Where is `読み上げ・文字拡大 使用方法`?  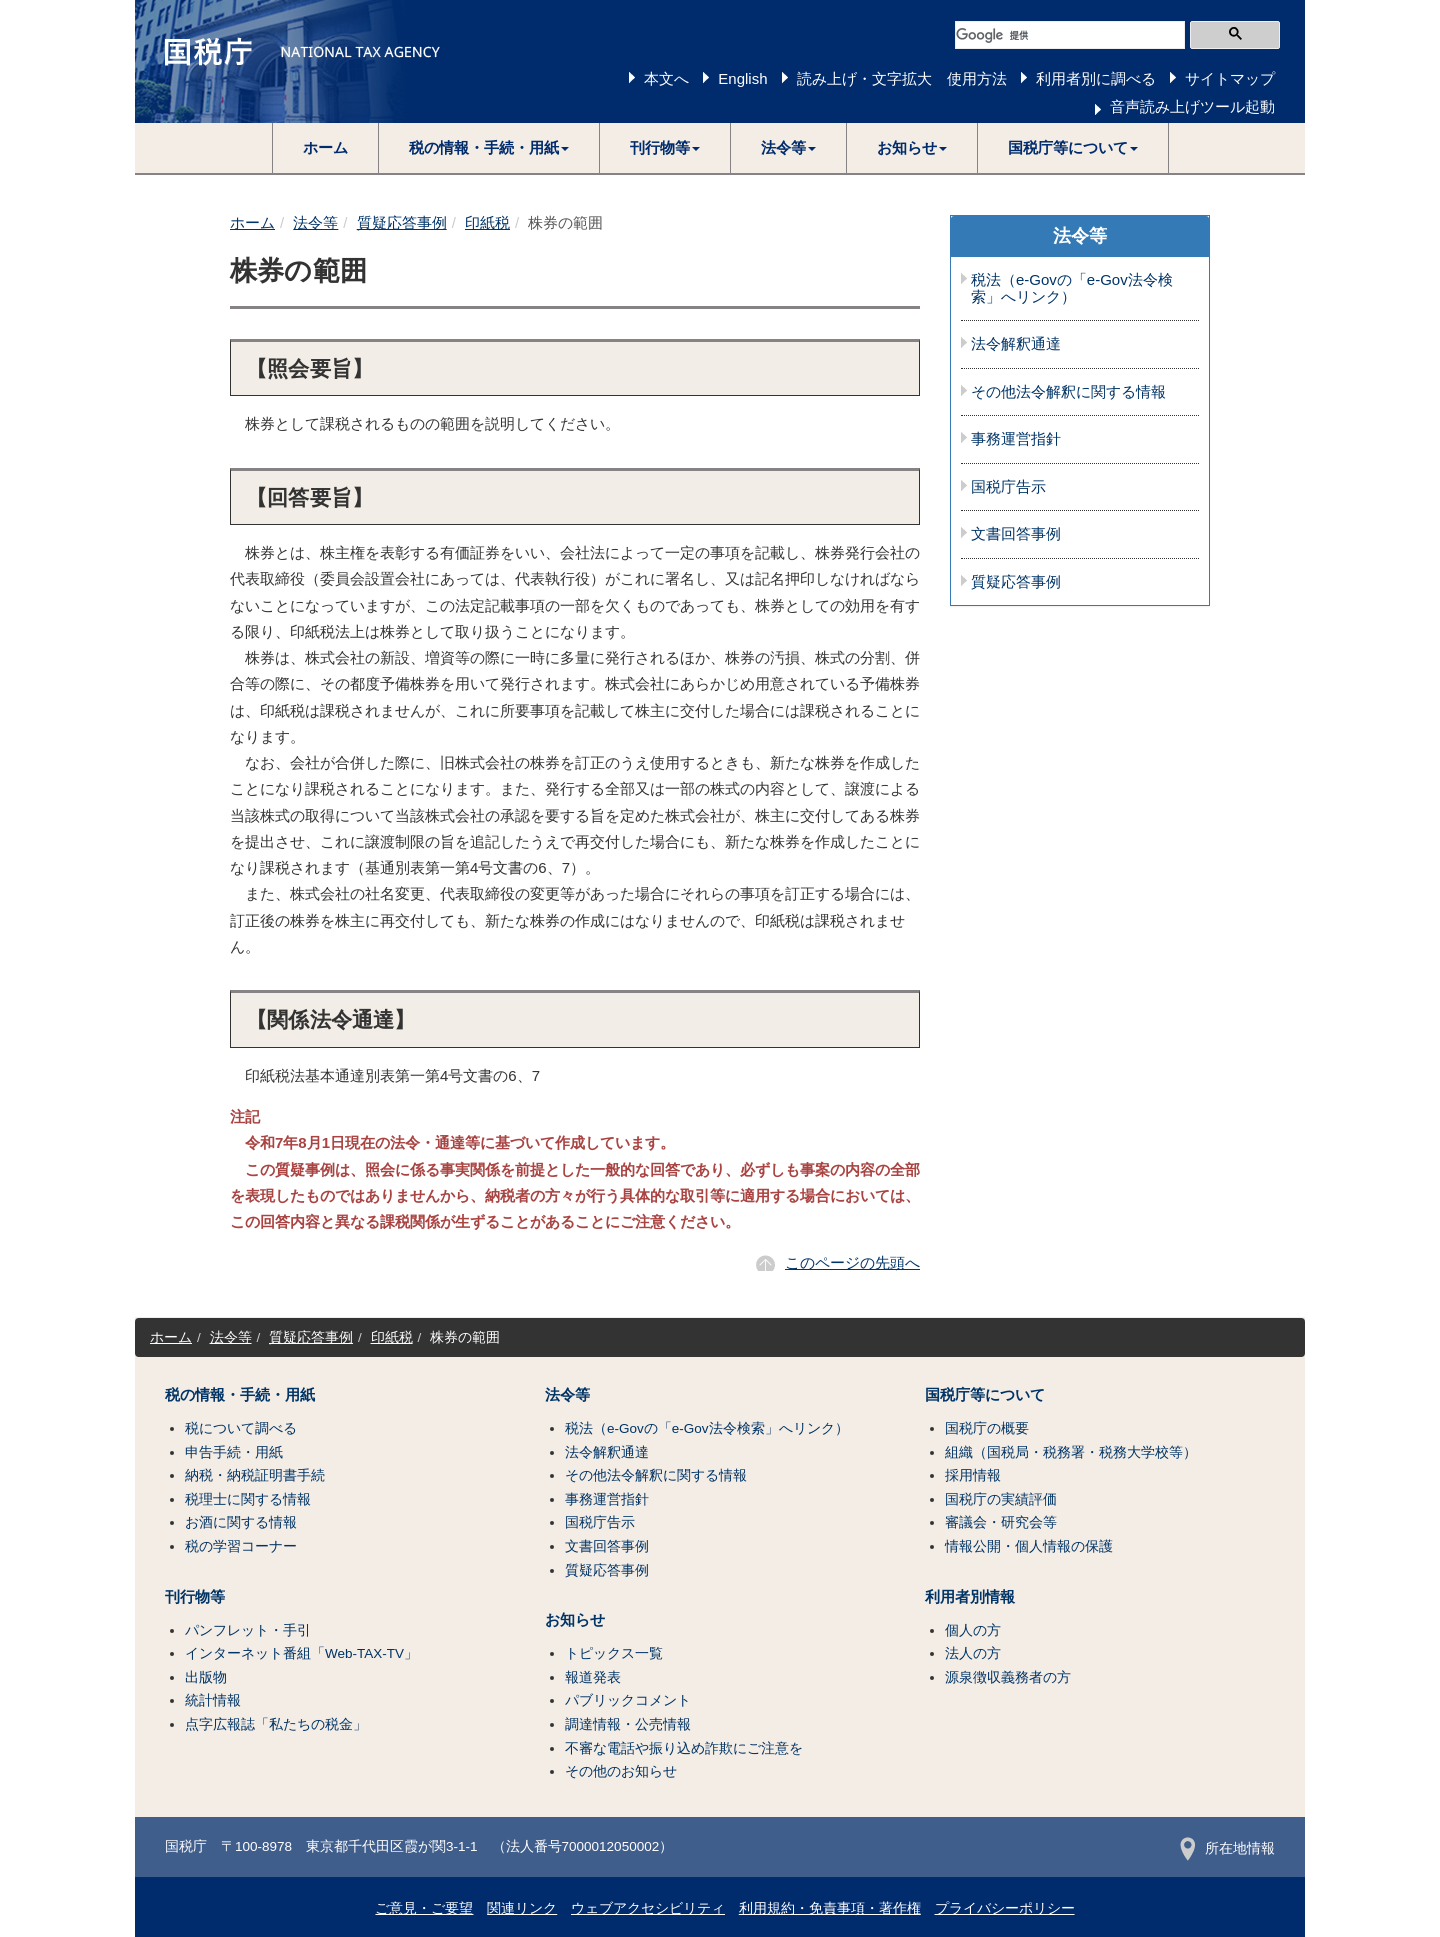
読み上げ・文字拡大 使用方法 is located at coordinates (902, 78).